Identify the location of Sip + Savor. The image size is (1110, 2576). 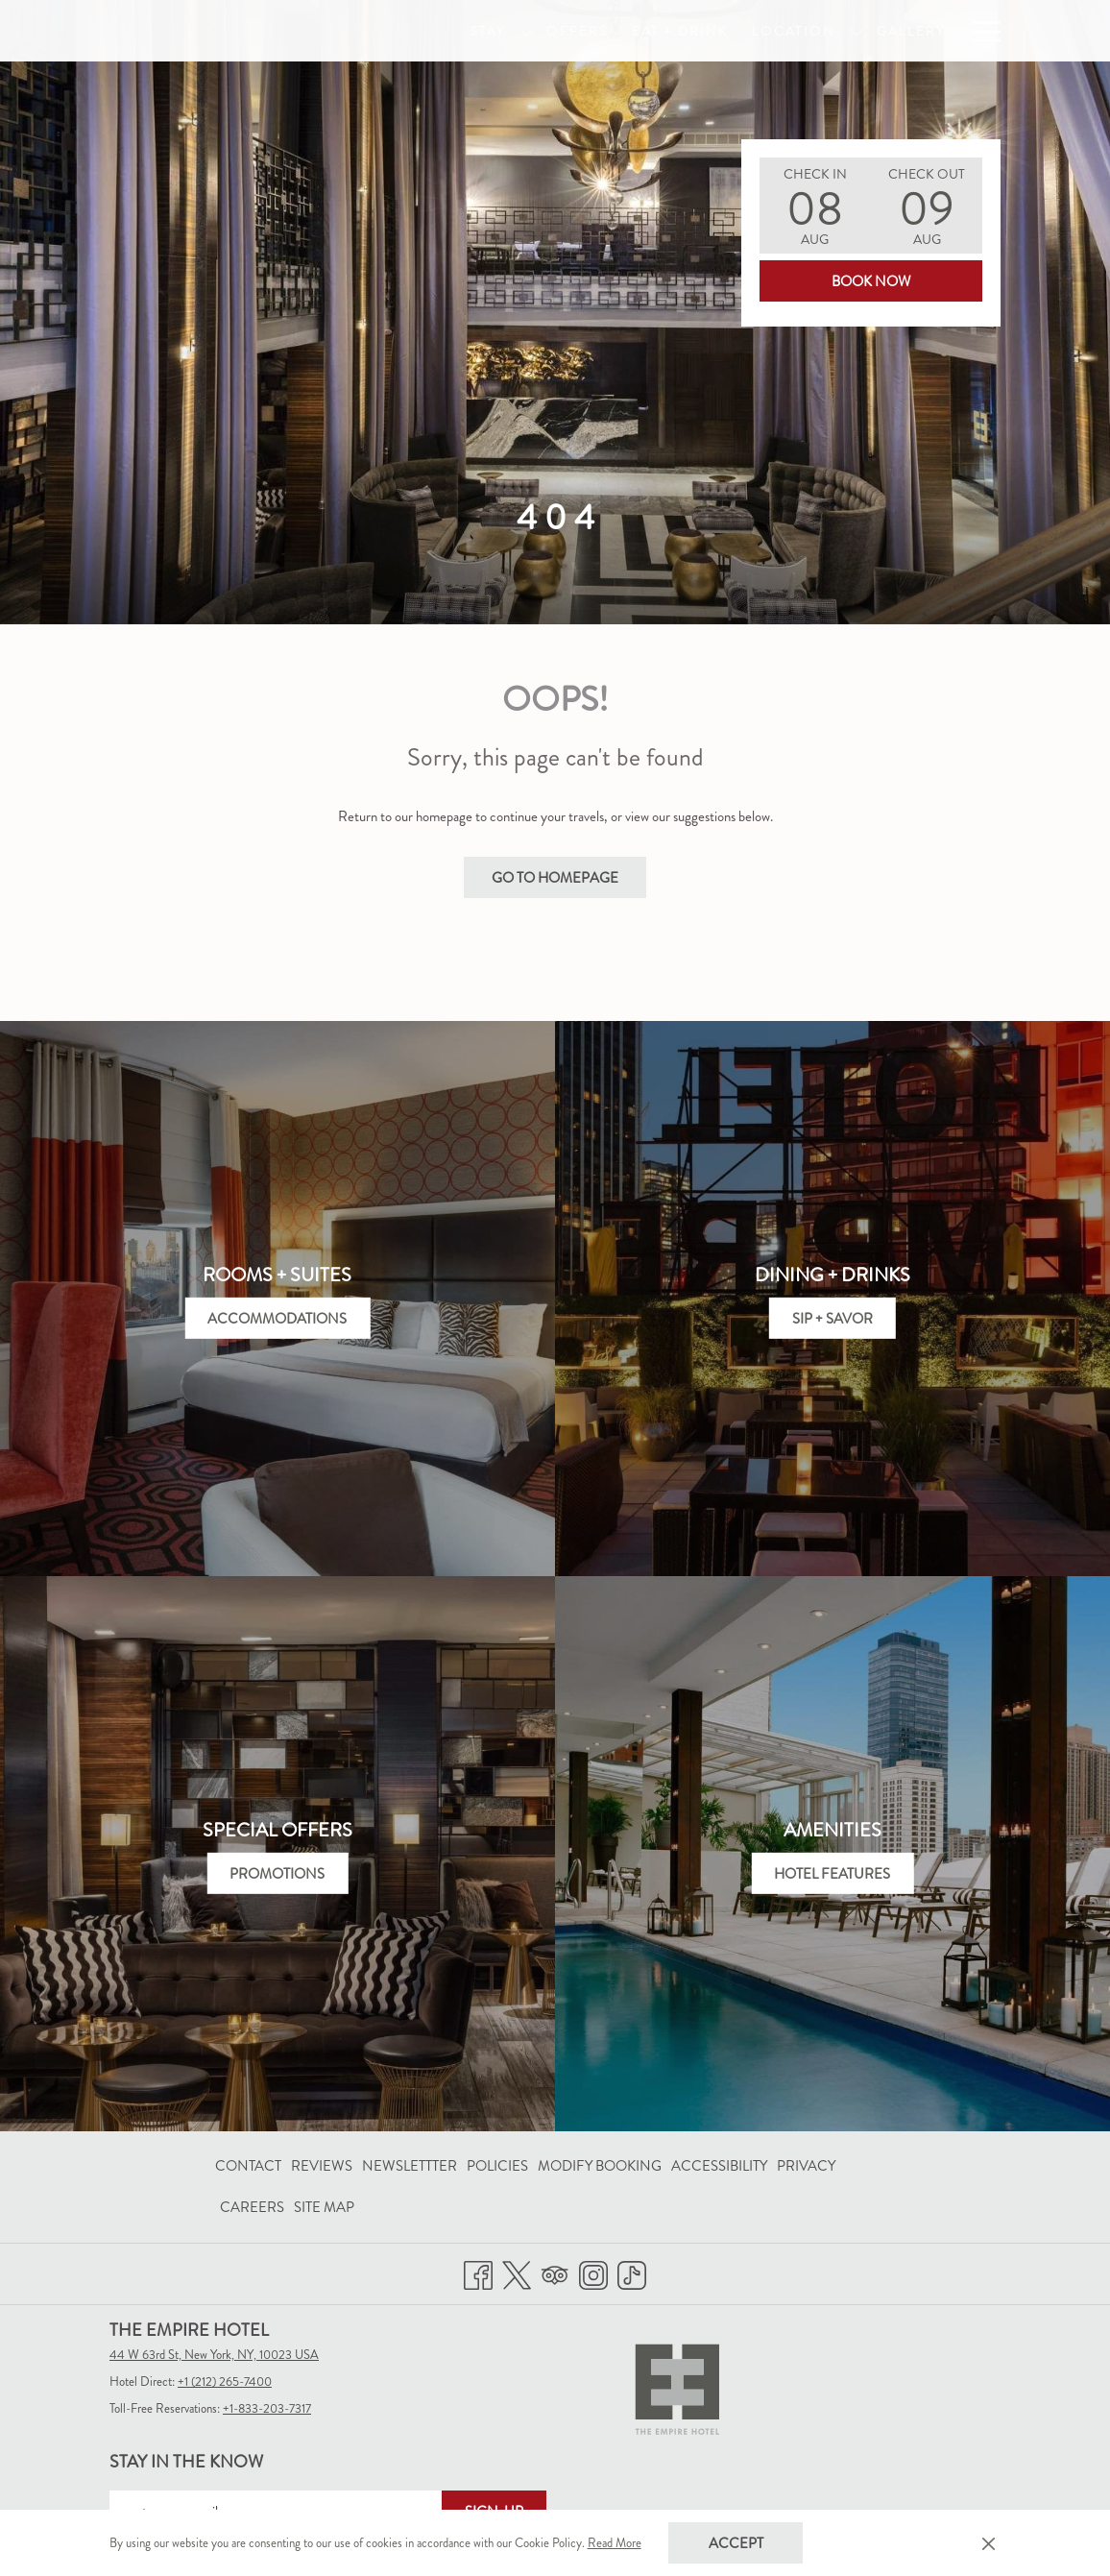
(832, 1318).